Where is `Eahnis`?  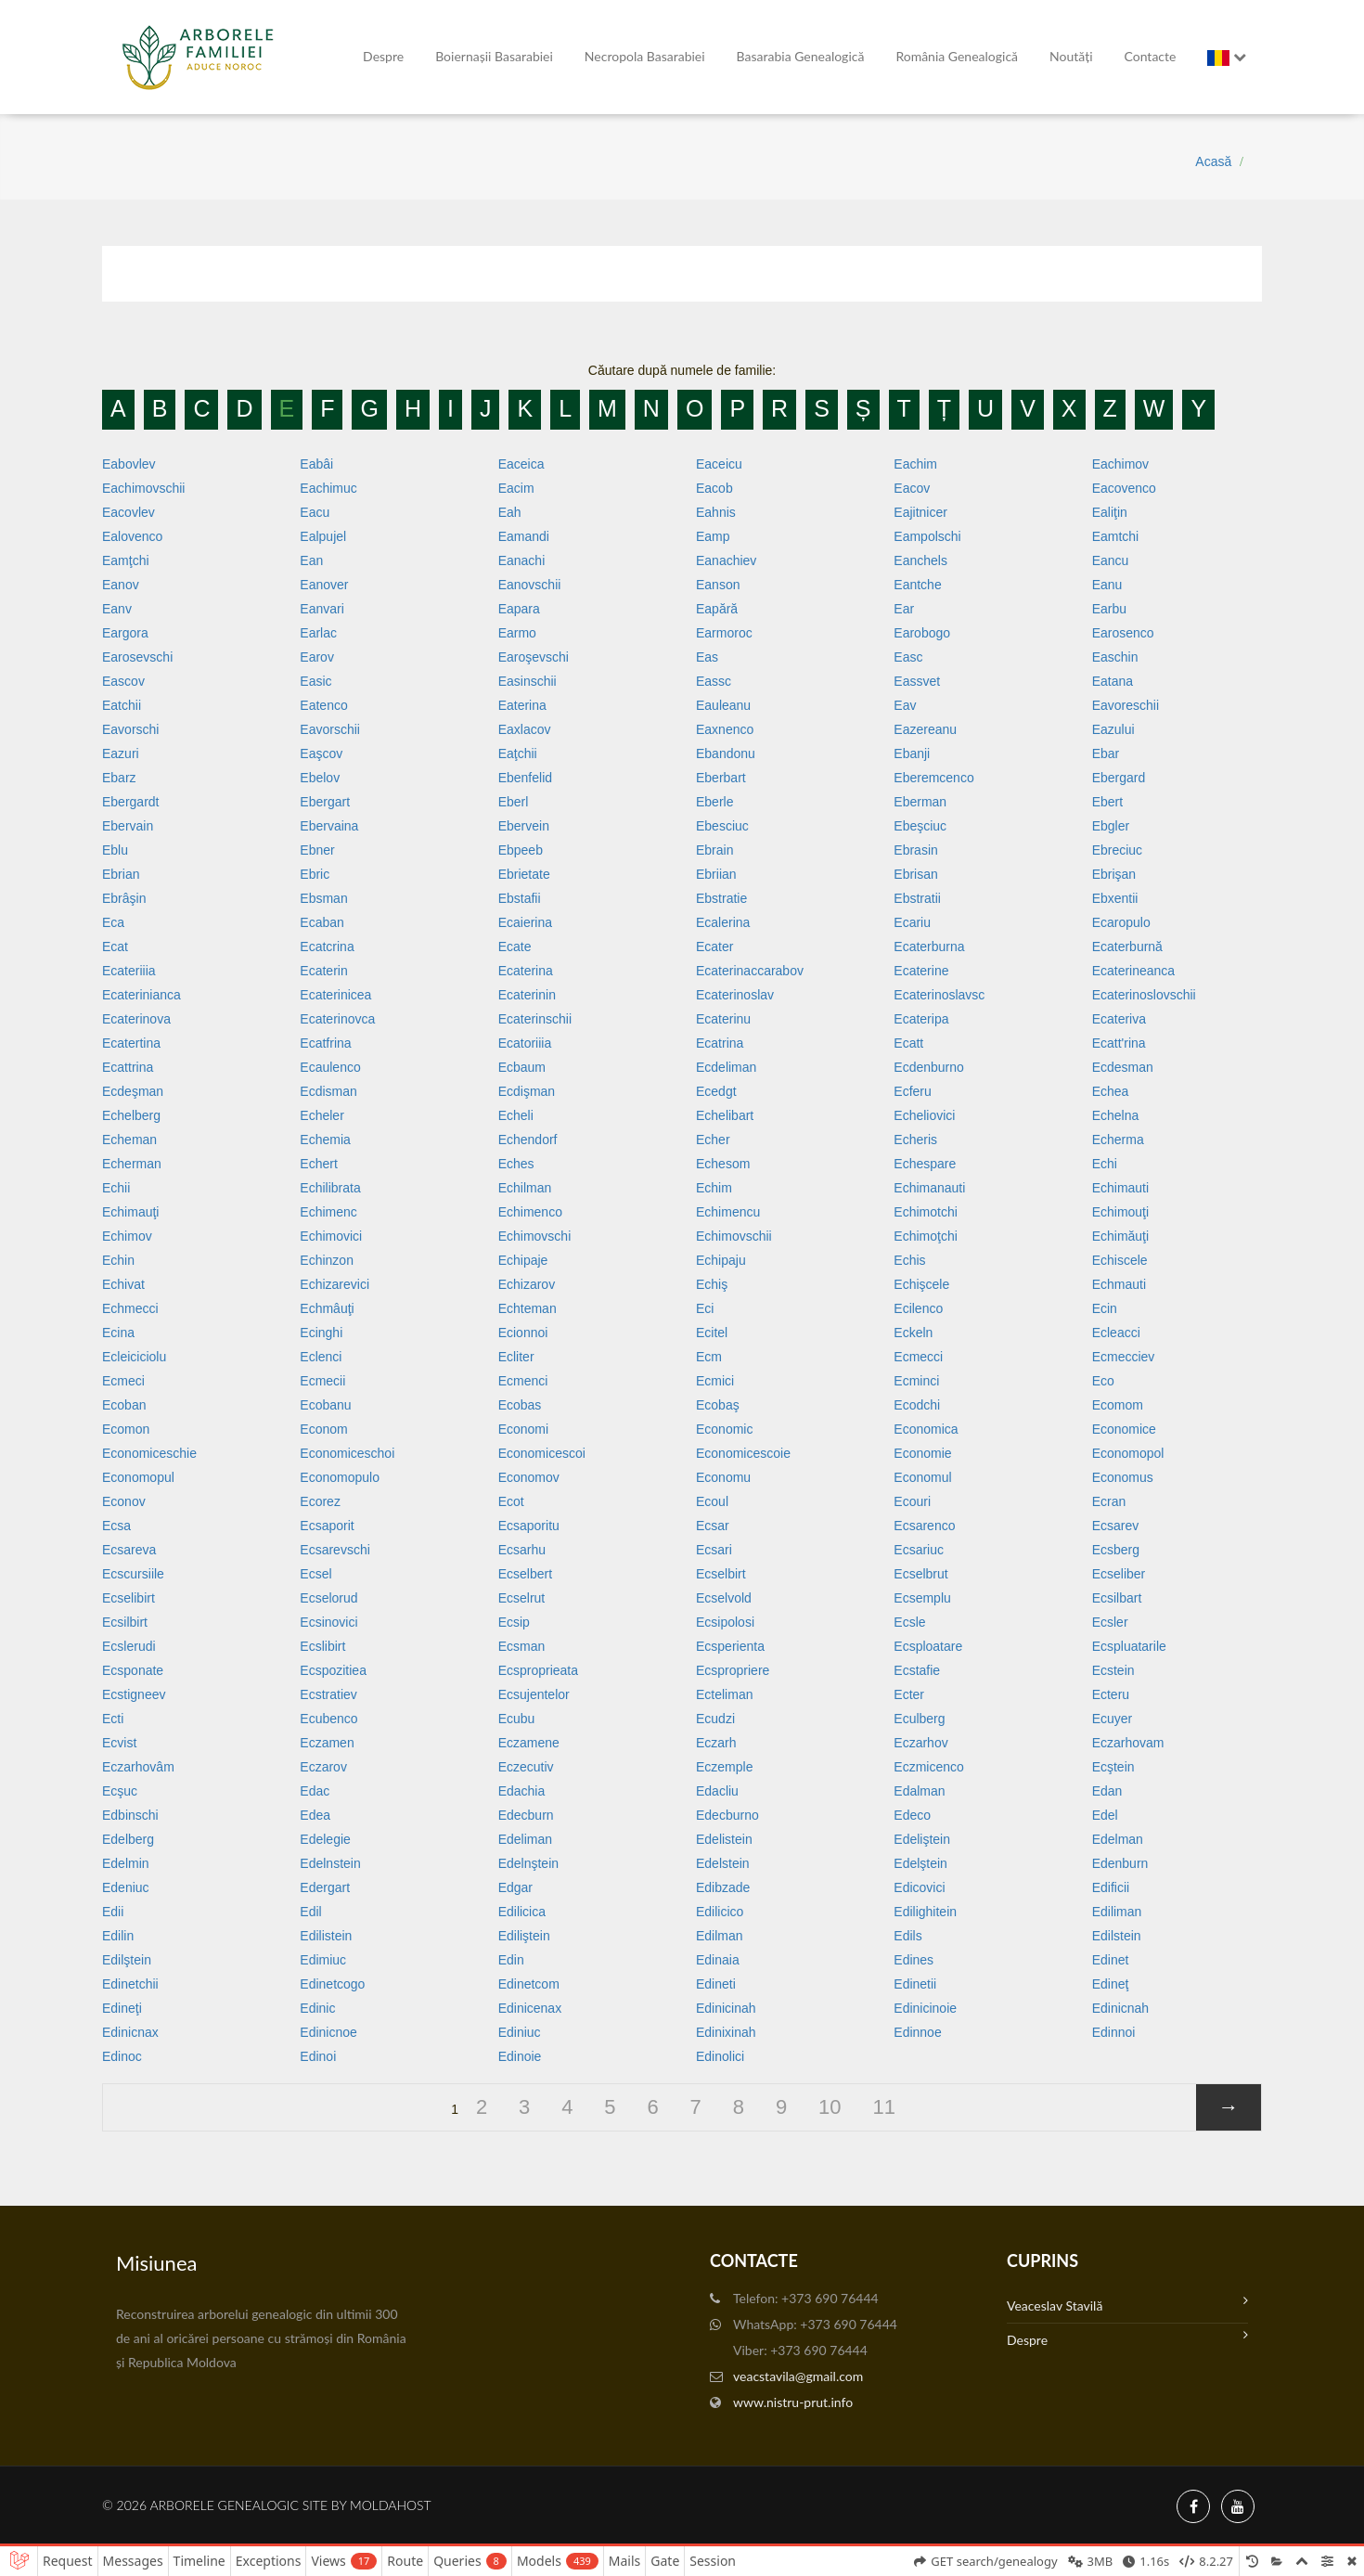
Eahnis is located at coordinates (716, 512).